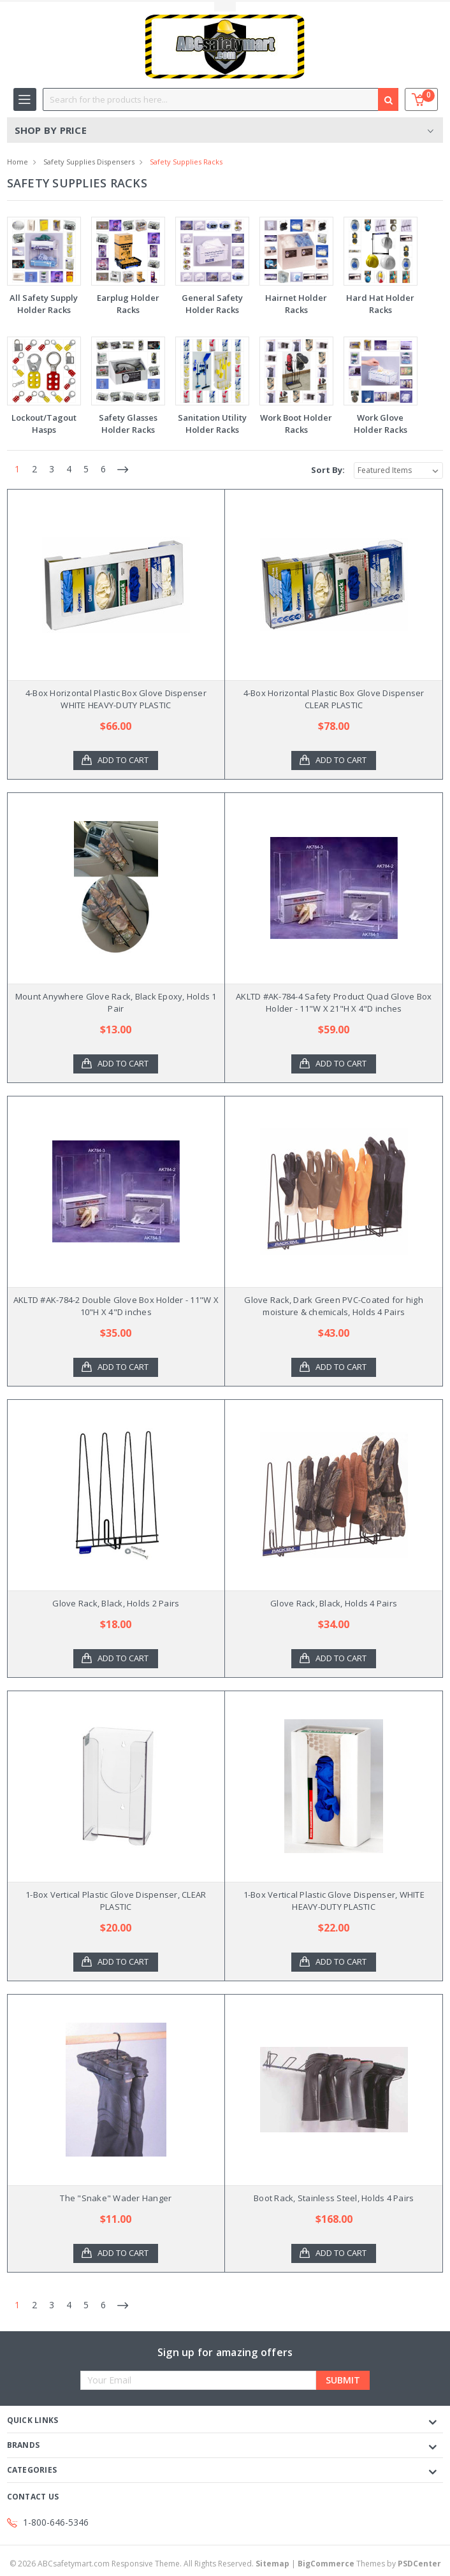 The image size is (450, 2576). Describe the element at coordinates (115, 1901) in the screenshot. I see `1-Box Vertical Plastic Glove Dispenser, CLEAR PLASTIC` at that location.